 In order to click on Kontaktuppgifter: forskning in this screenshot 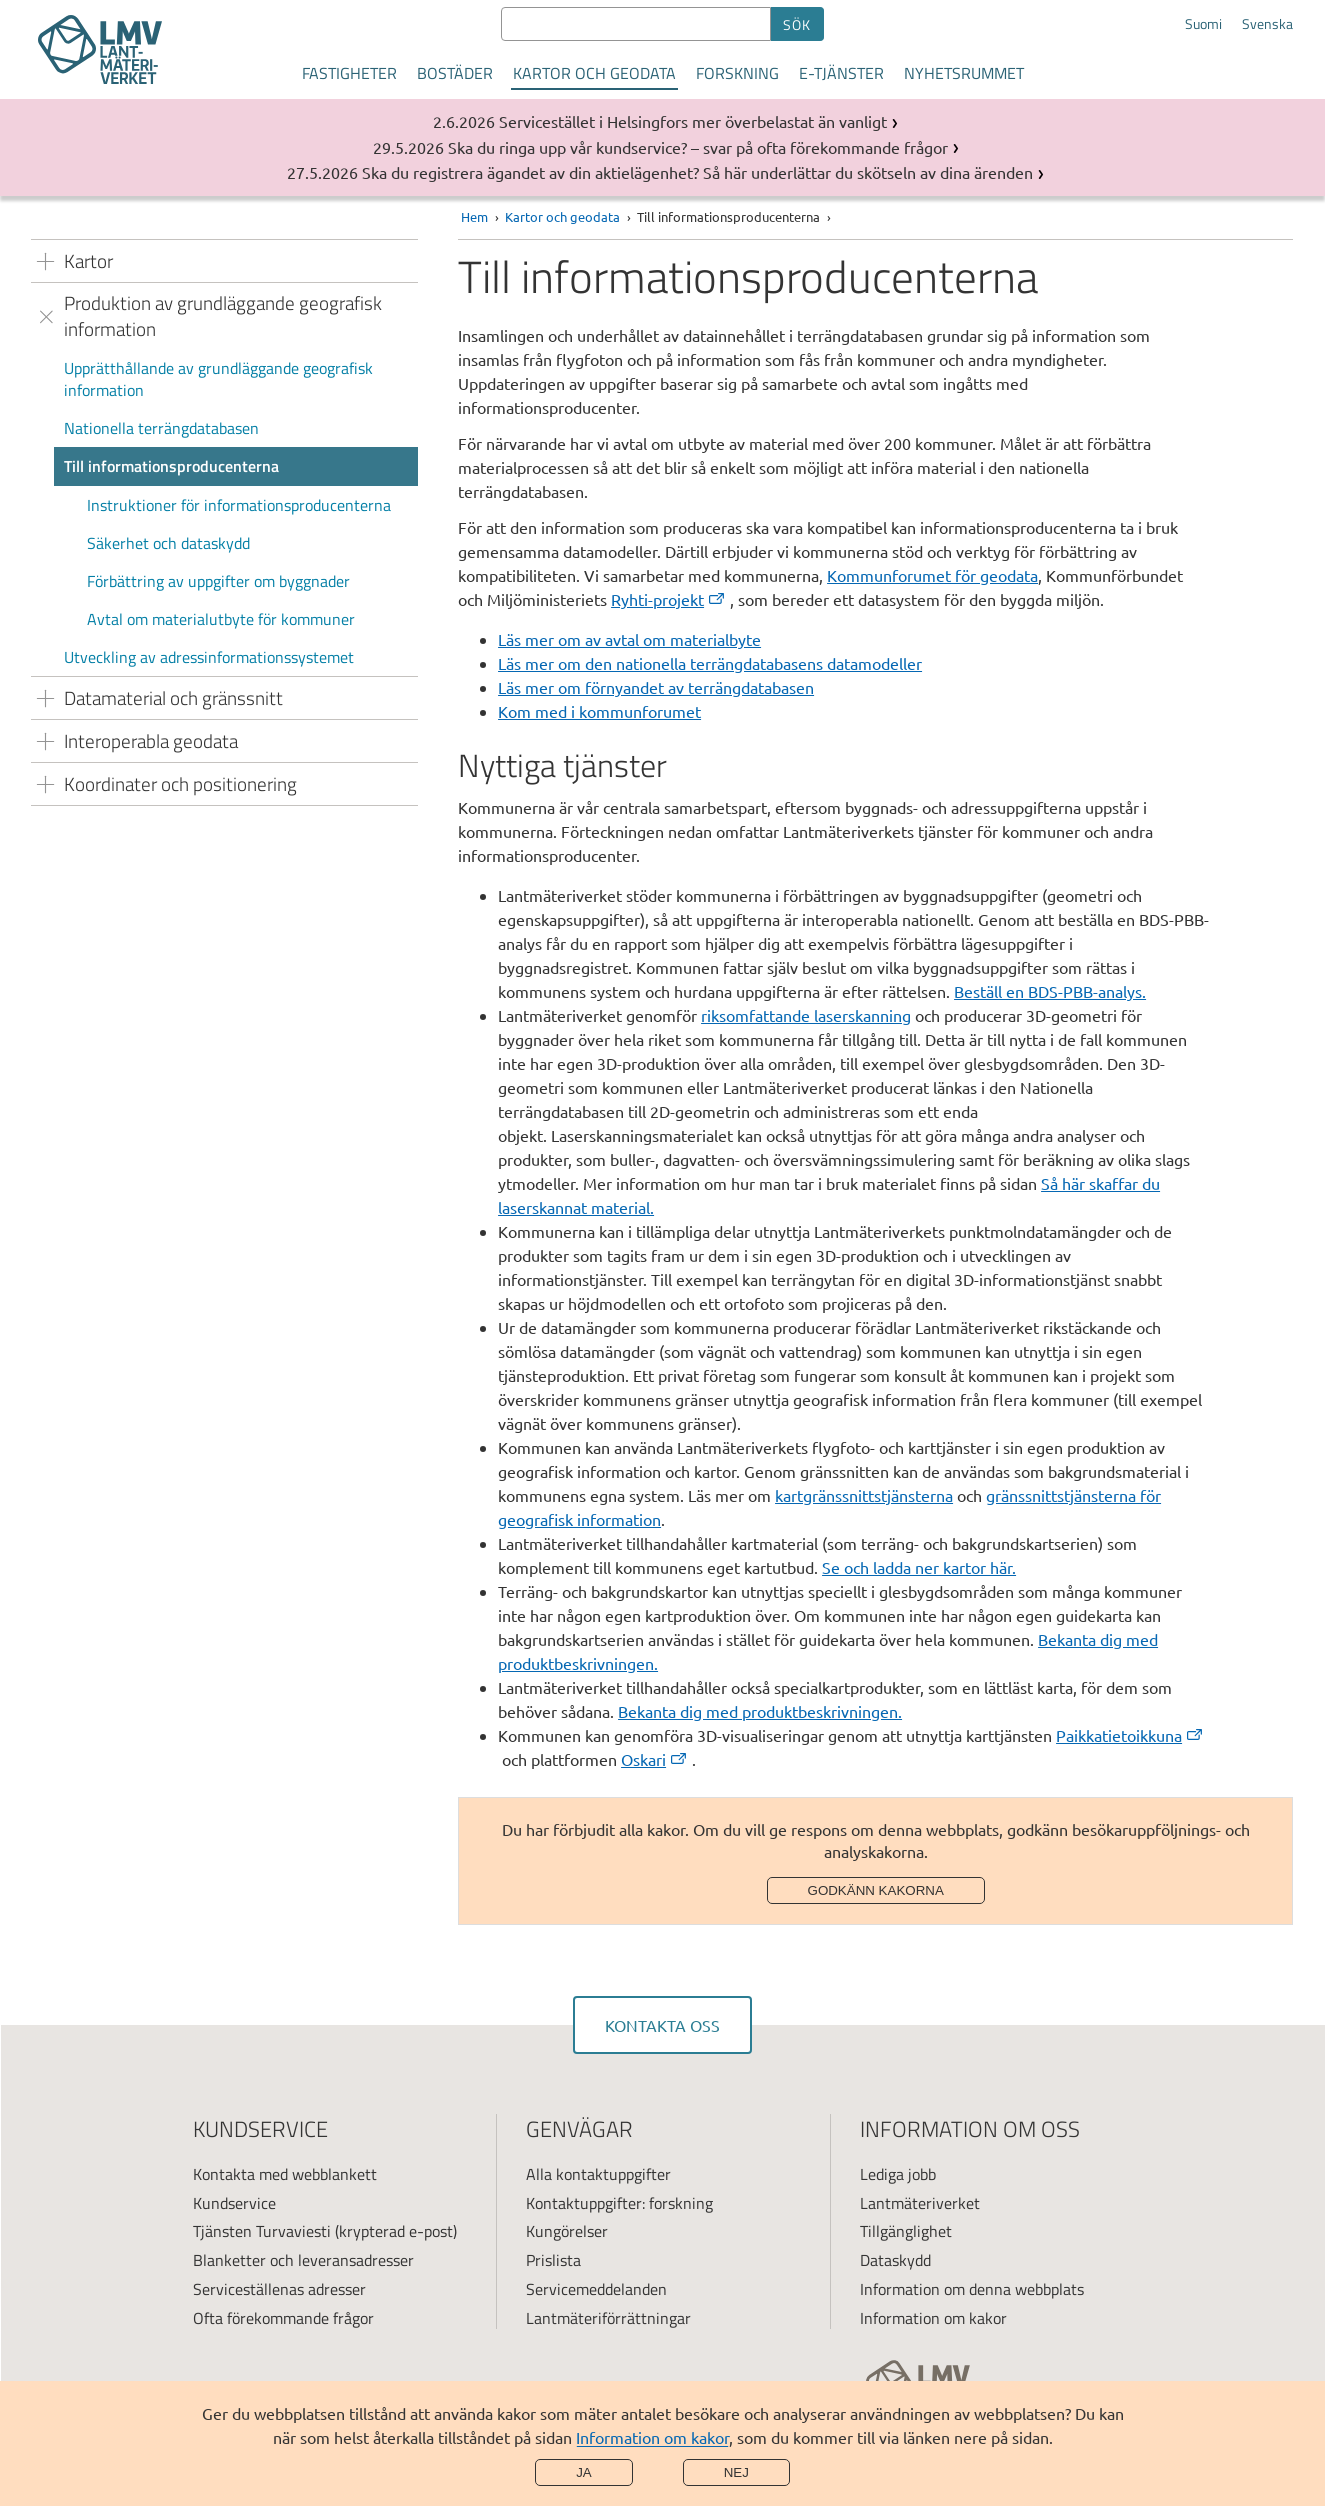, I will do `click(619, 2203)`.